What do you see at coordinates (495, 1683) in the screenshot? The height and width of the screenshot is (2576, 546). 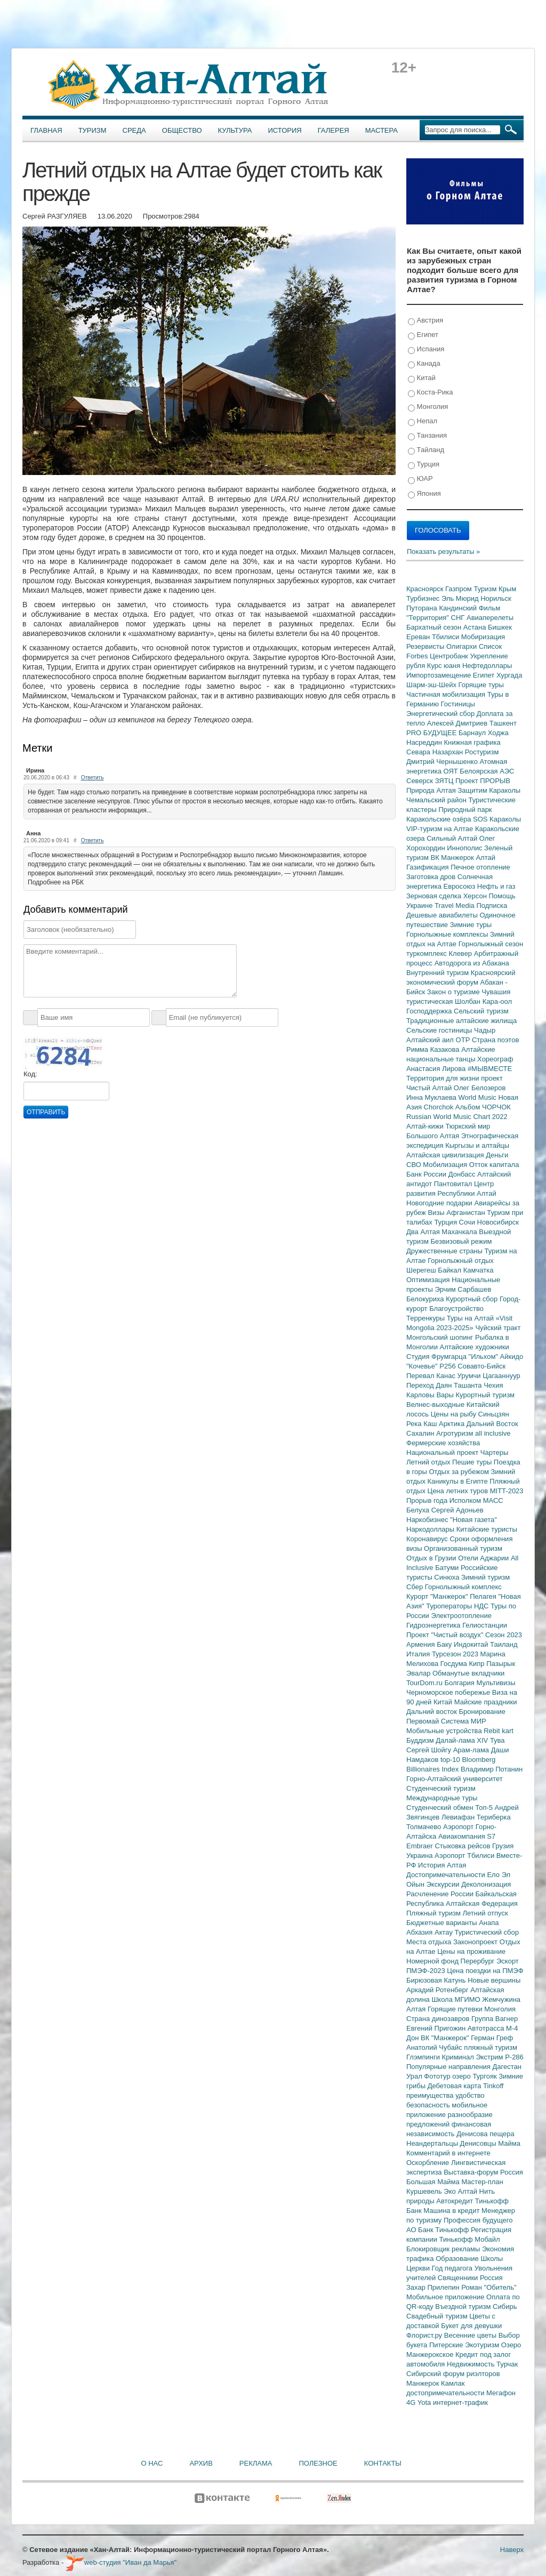 I see `Мультивизы` at bounding box center [495, 1683].